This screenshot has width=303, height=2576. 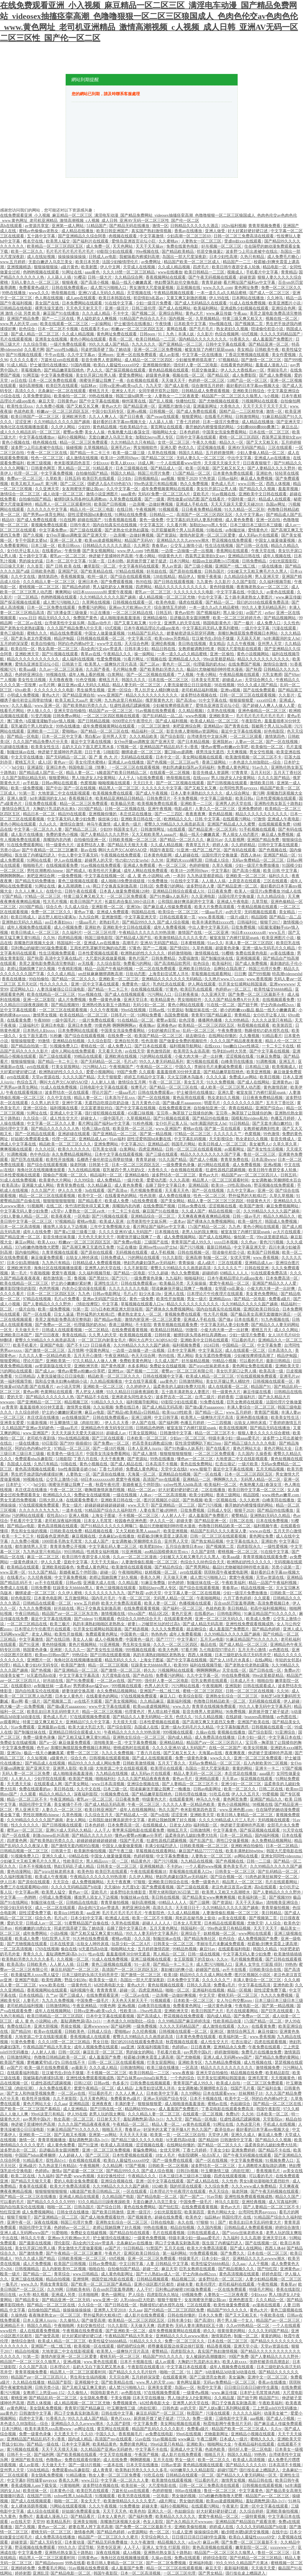 What do you see at coordinates (133, 613) in the screenshot?
I see `一区二区三区精品在线` at bounding box center [133, 613].